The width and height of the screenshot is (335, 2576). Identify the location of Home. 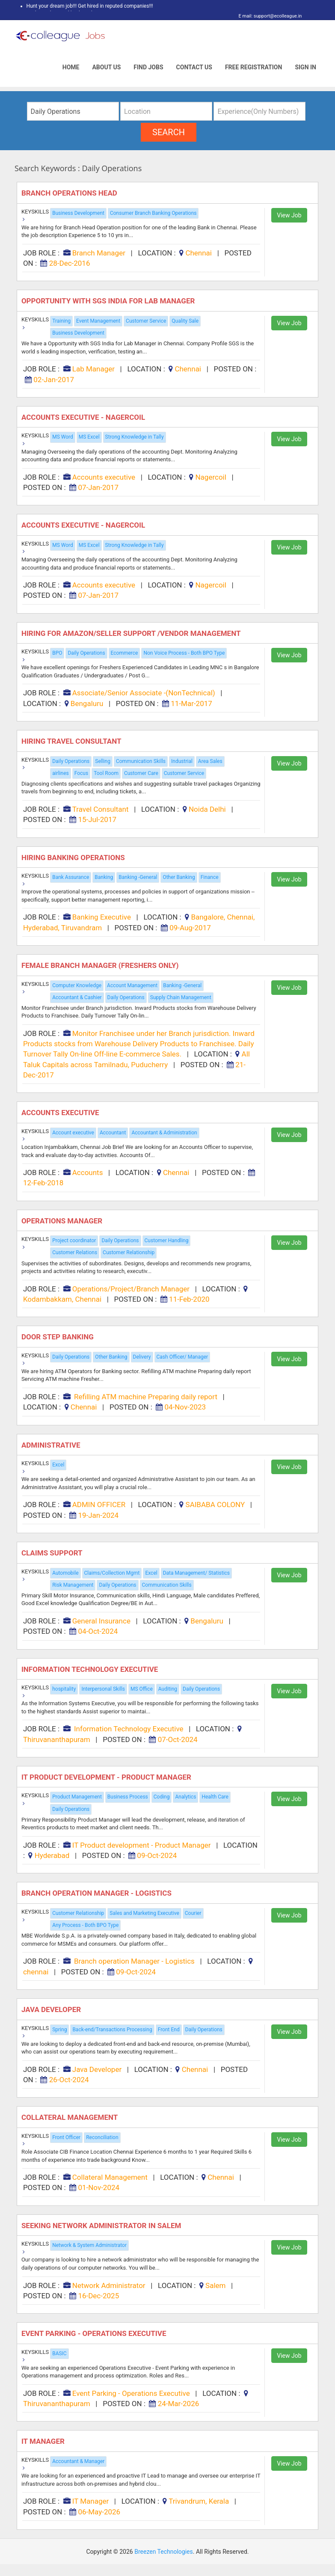
(71, 67).